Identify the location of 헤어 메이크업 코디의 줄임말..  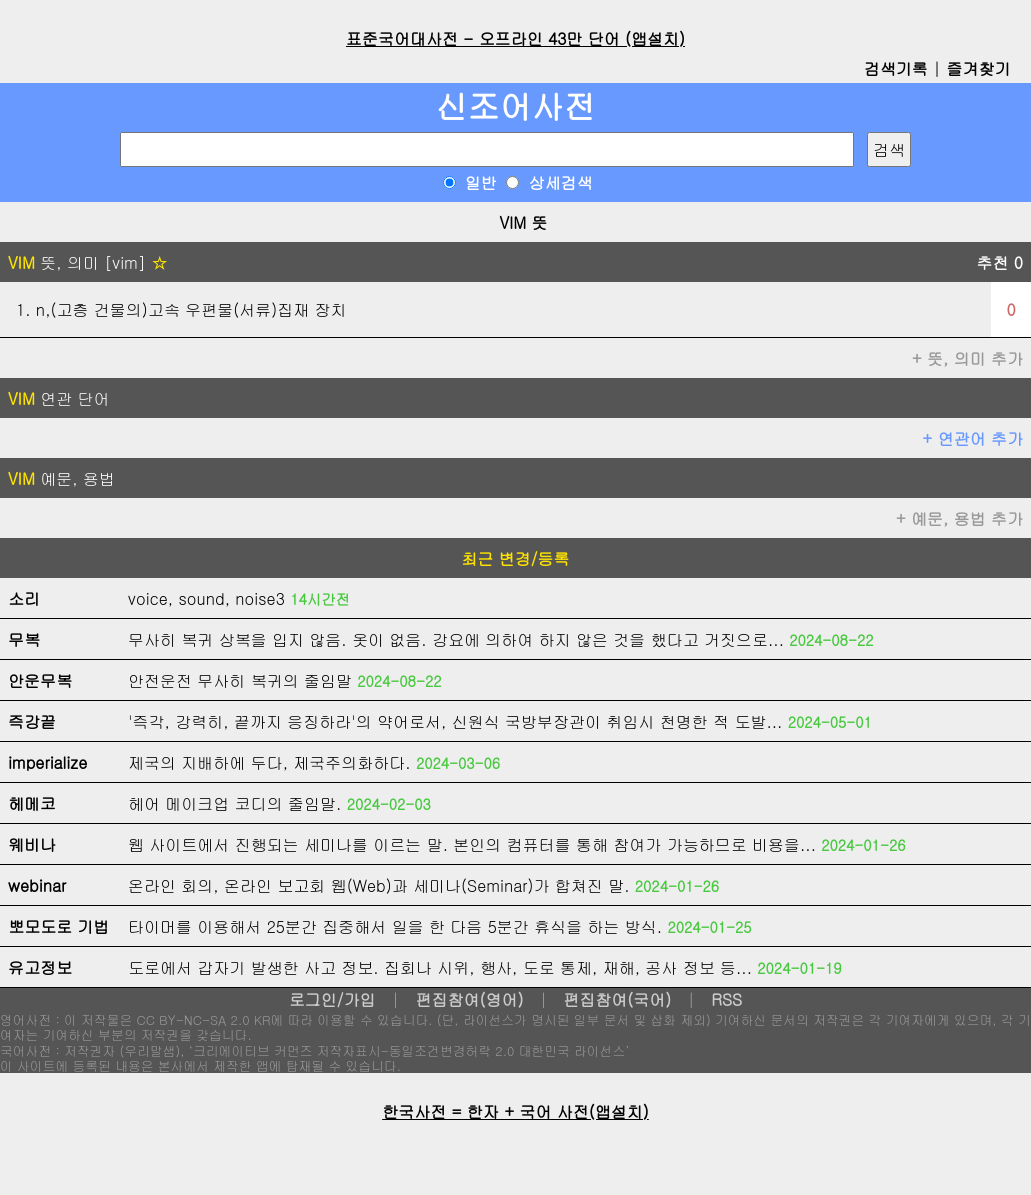
(234, 803).